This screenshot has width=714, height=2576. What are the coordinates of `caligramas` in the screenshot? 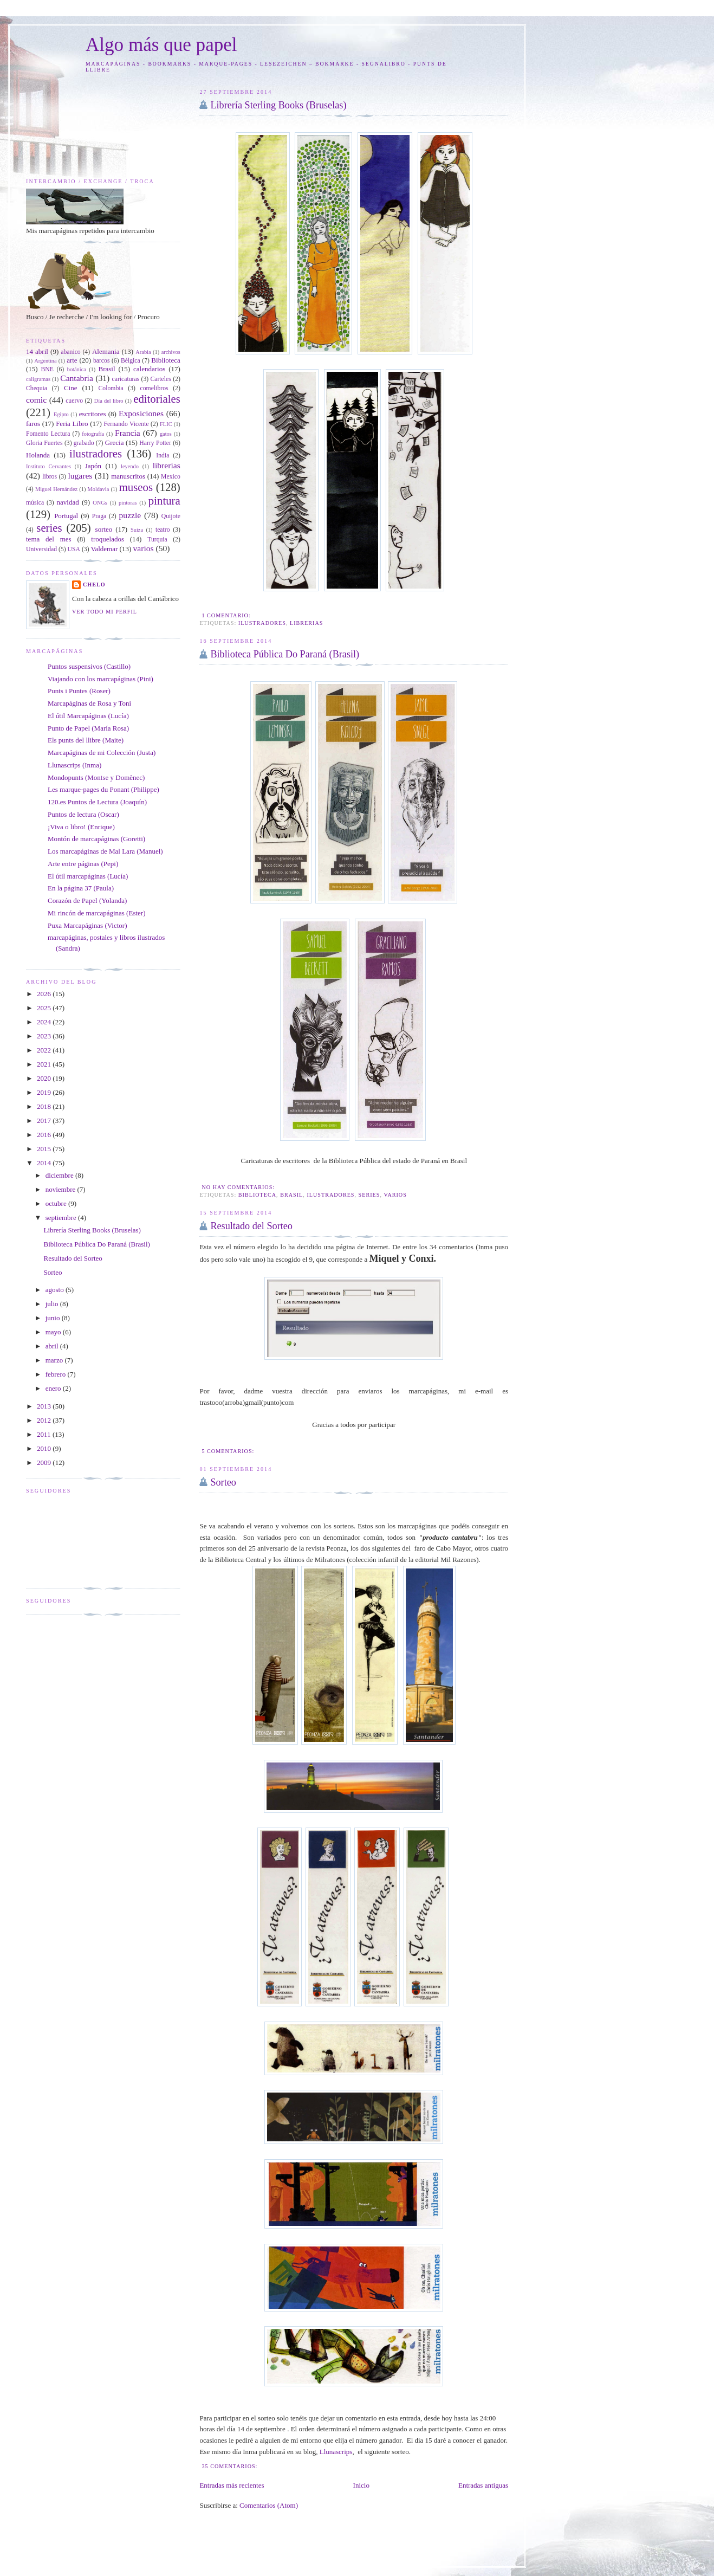 It's located at (38, 379).